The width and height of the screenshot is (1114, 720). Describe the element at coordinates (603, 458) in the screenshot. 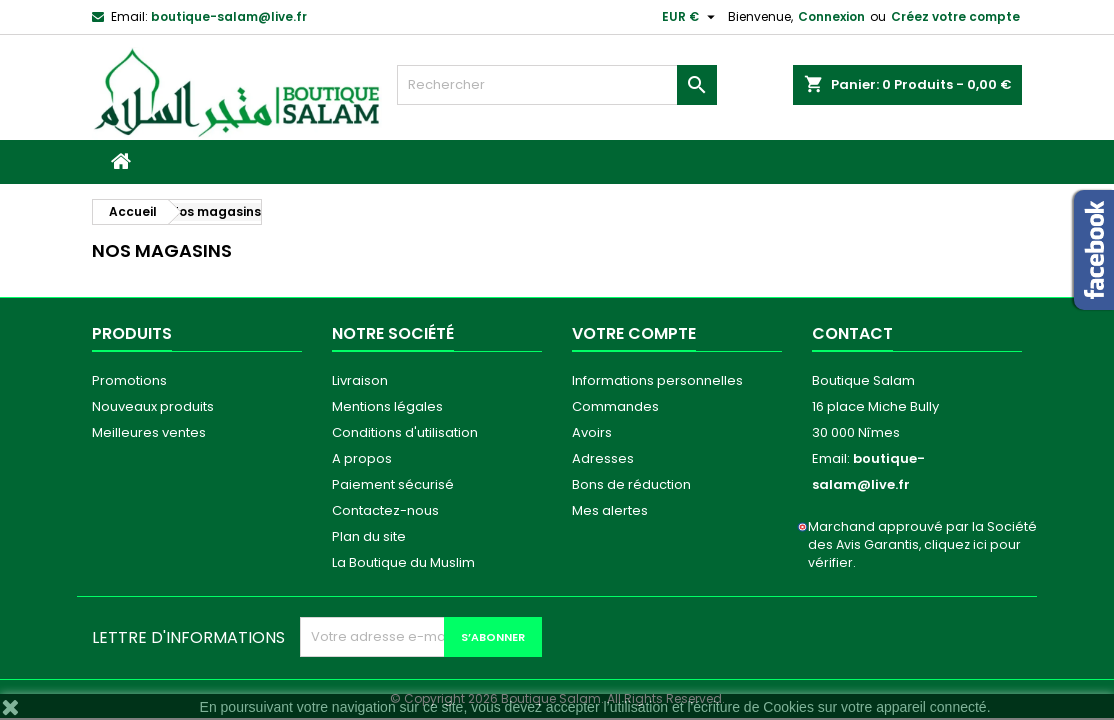

I see `Adresses` at that location.